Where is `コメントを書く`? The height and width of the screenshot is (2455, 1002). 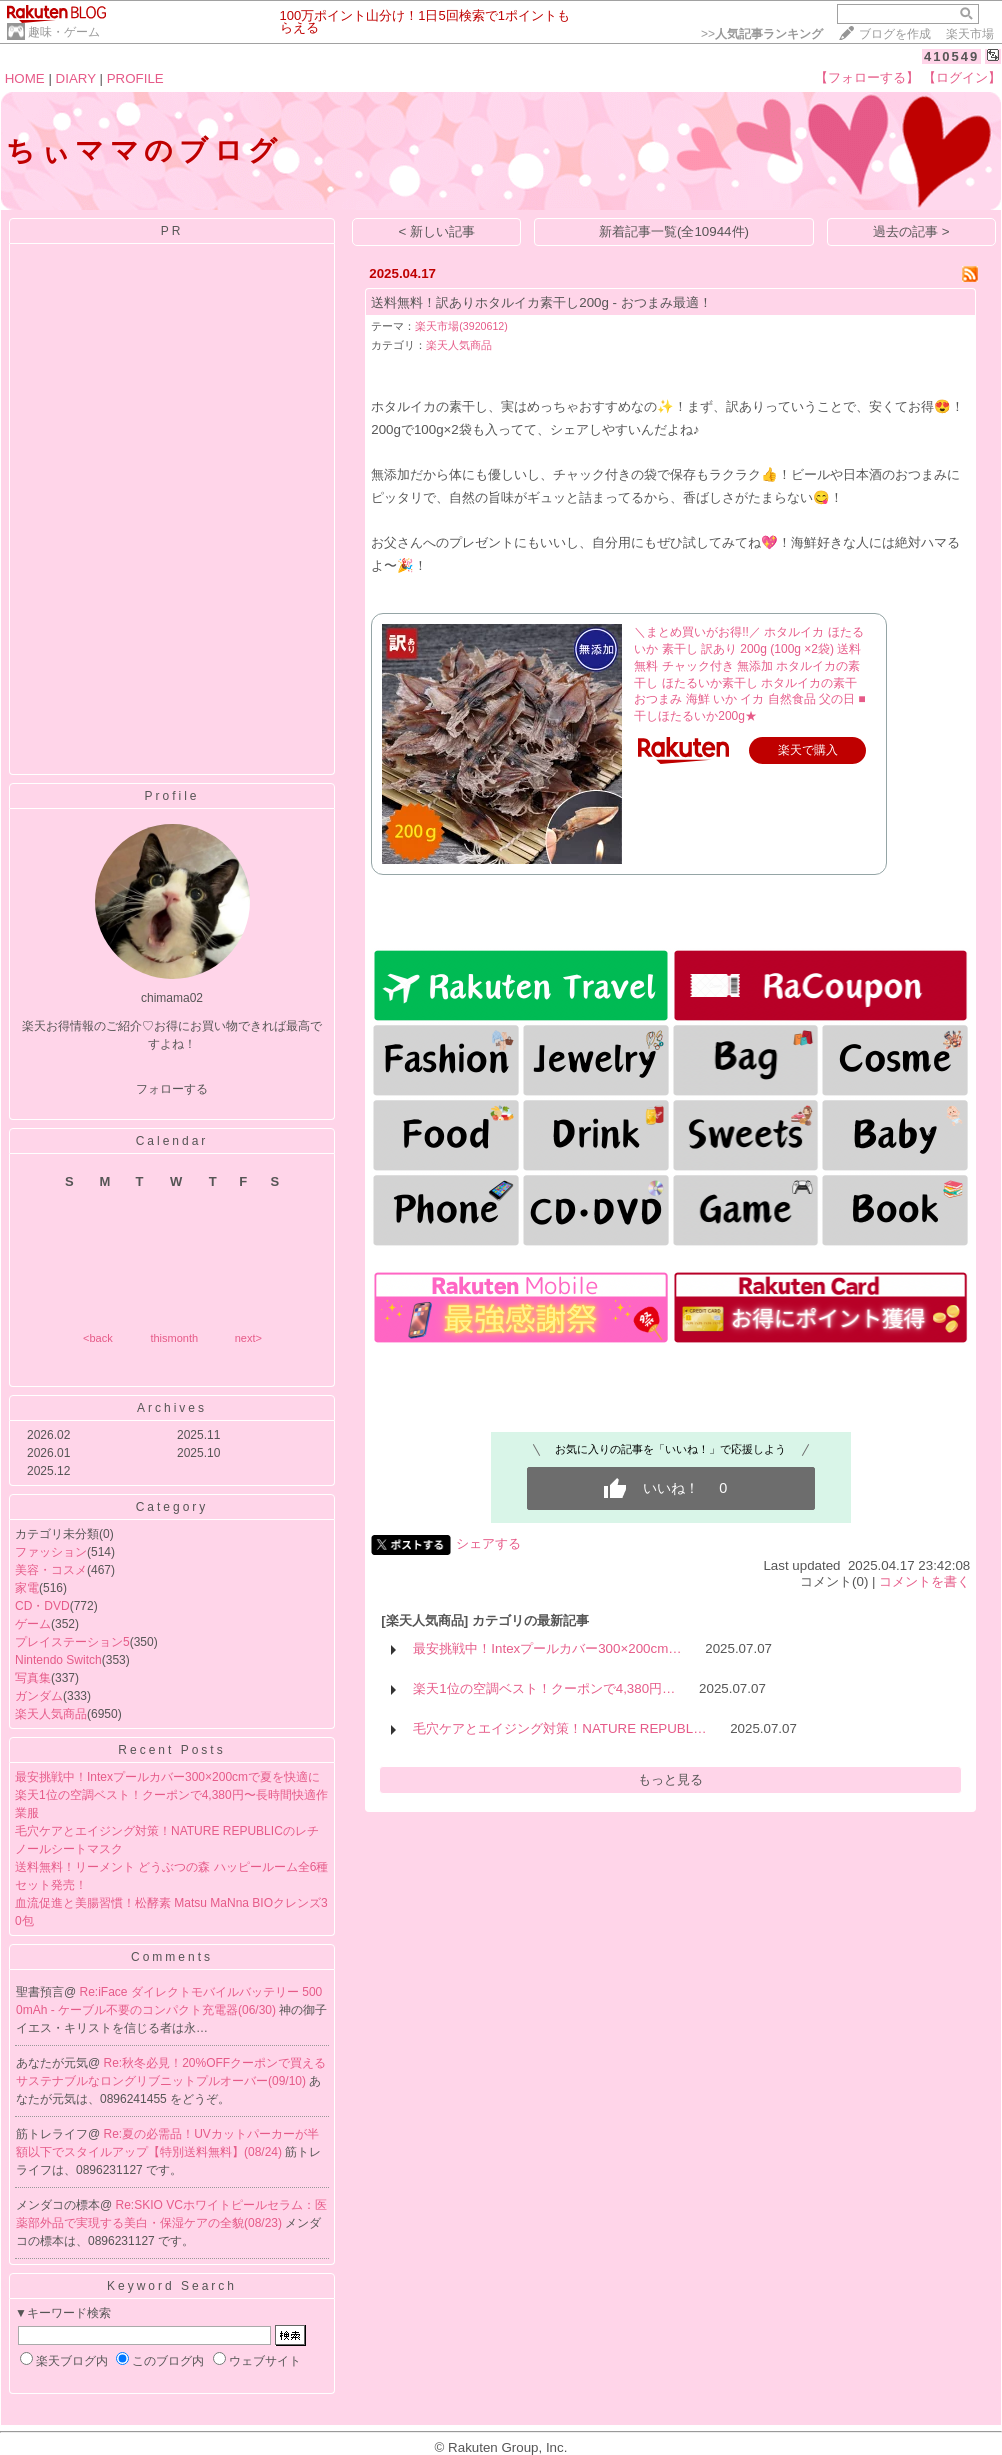
コメントを書く is located at coordinates (924, 1581).